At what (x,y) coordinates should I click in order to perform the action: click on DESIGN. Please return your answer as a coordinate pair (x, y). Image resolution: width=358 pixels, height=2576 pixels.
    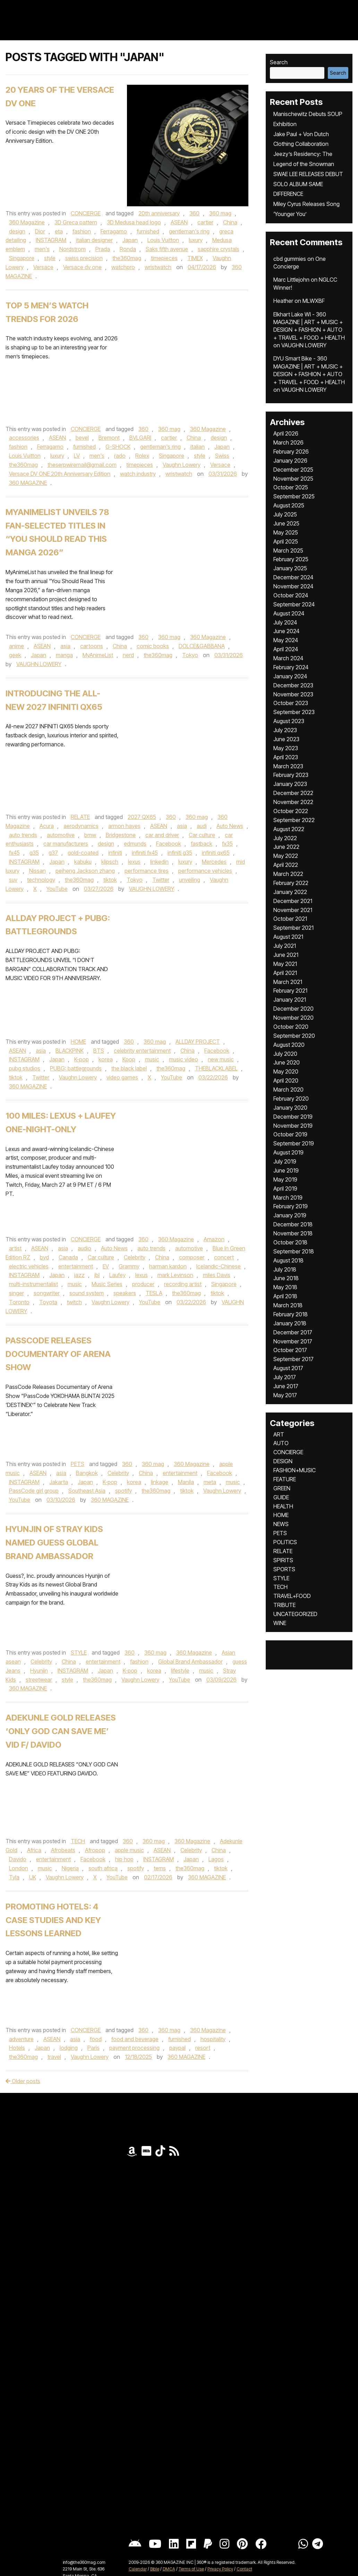
    Looking at the image, I should click on (282, 1461).